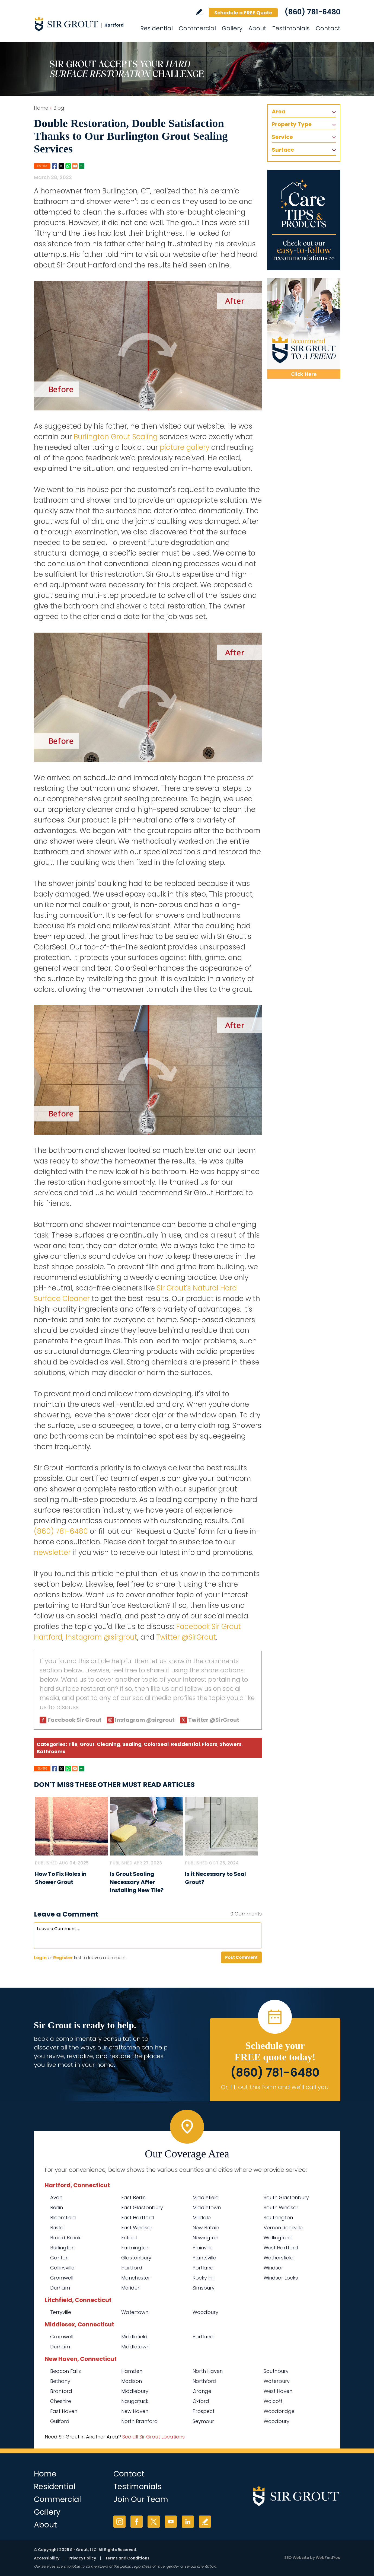 This screenshot has height=2576, width=374. Describe the element at coordinates (136, 2227) in the screenshot. I see `East Windsor` at that location.